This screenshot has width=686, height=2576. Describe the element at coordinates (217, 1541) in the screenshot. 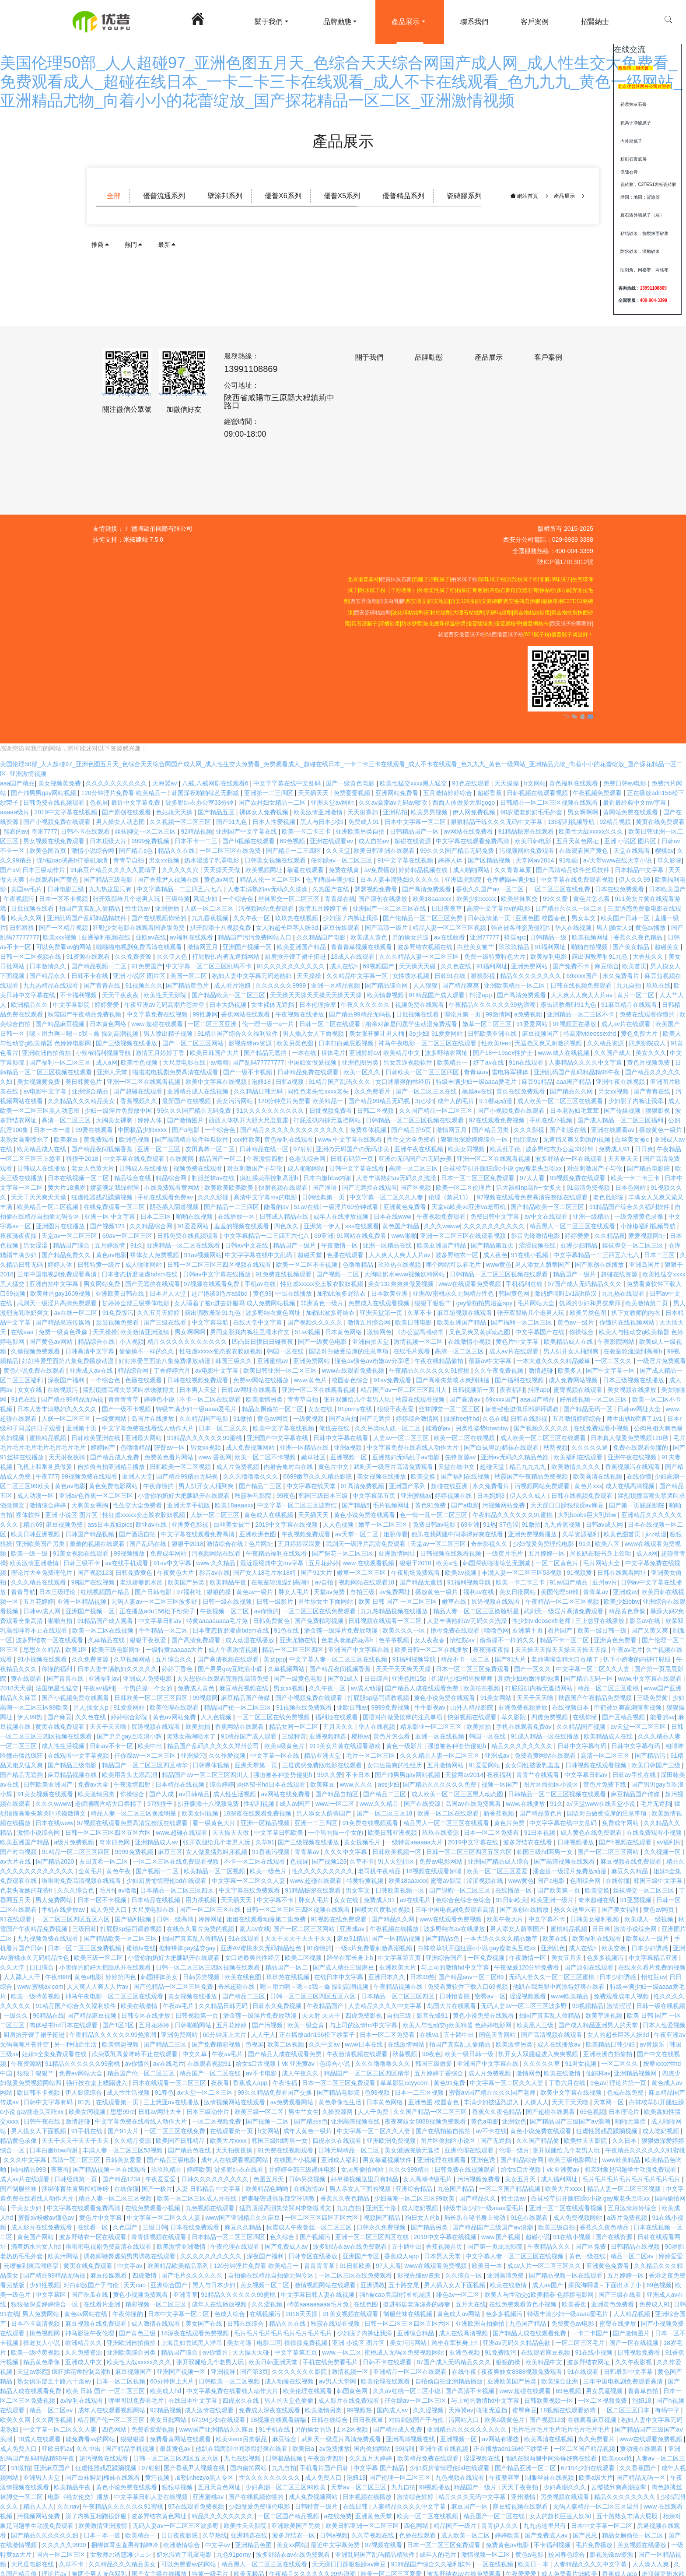

I see `污视频网站在线看` at that location.